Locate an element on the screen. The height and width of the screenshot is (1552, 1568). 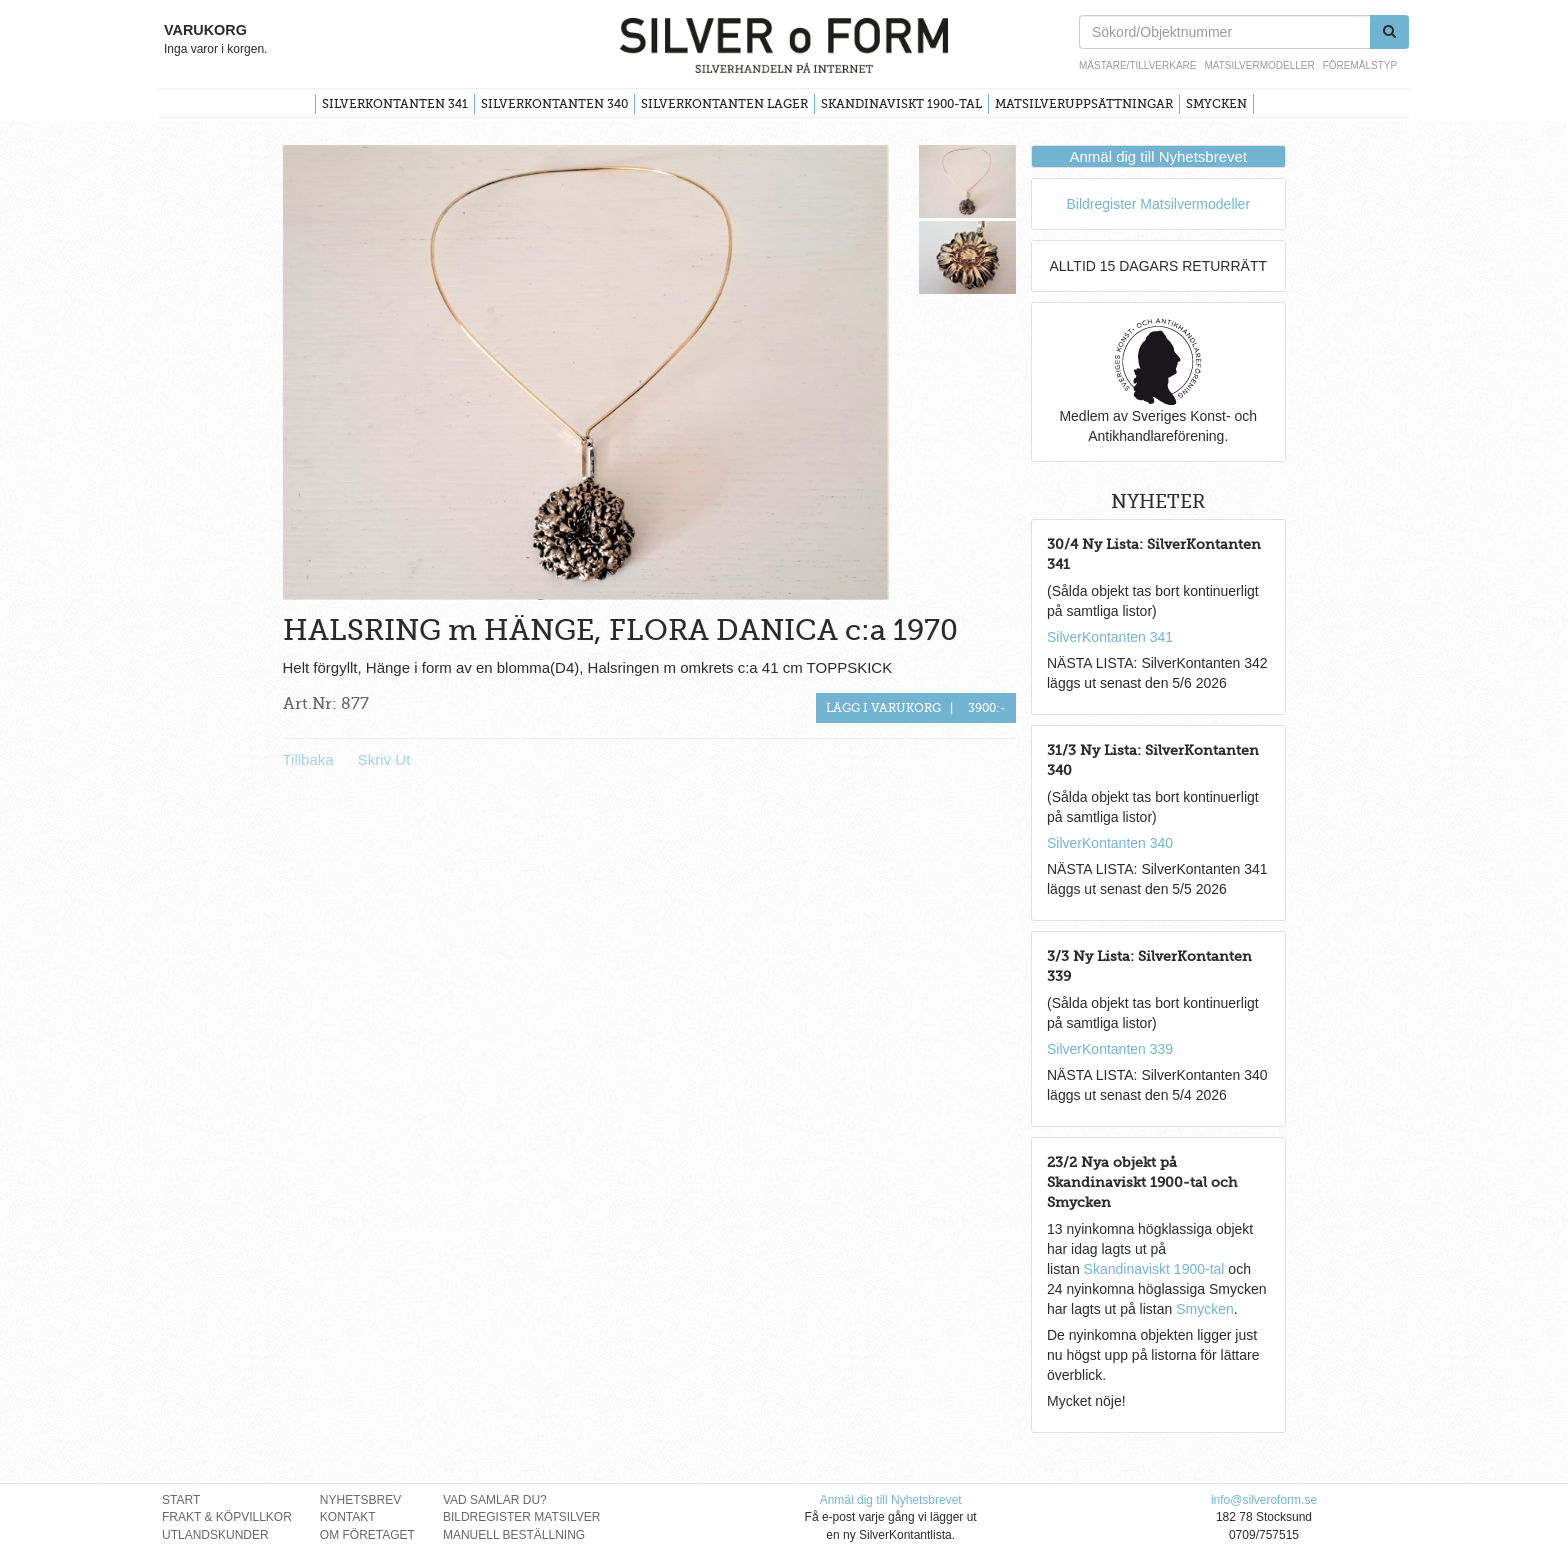
SilverKontanten 339 is located at coordinates (1110, 1049).